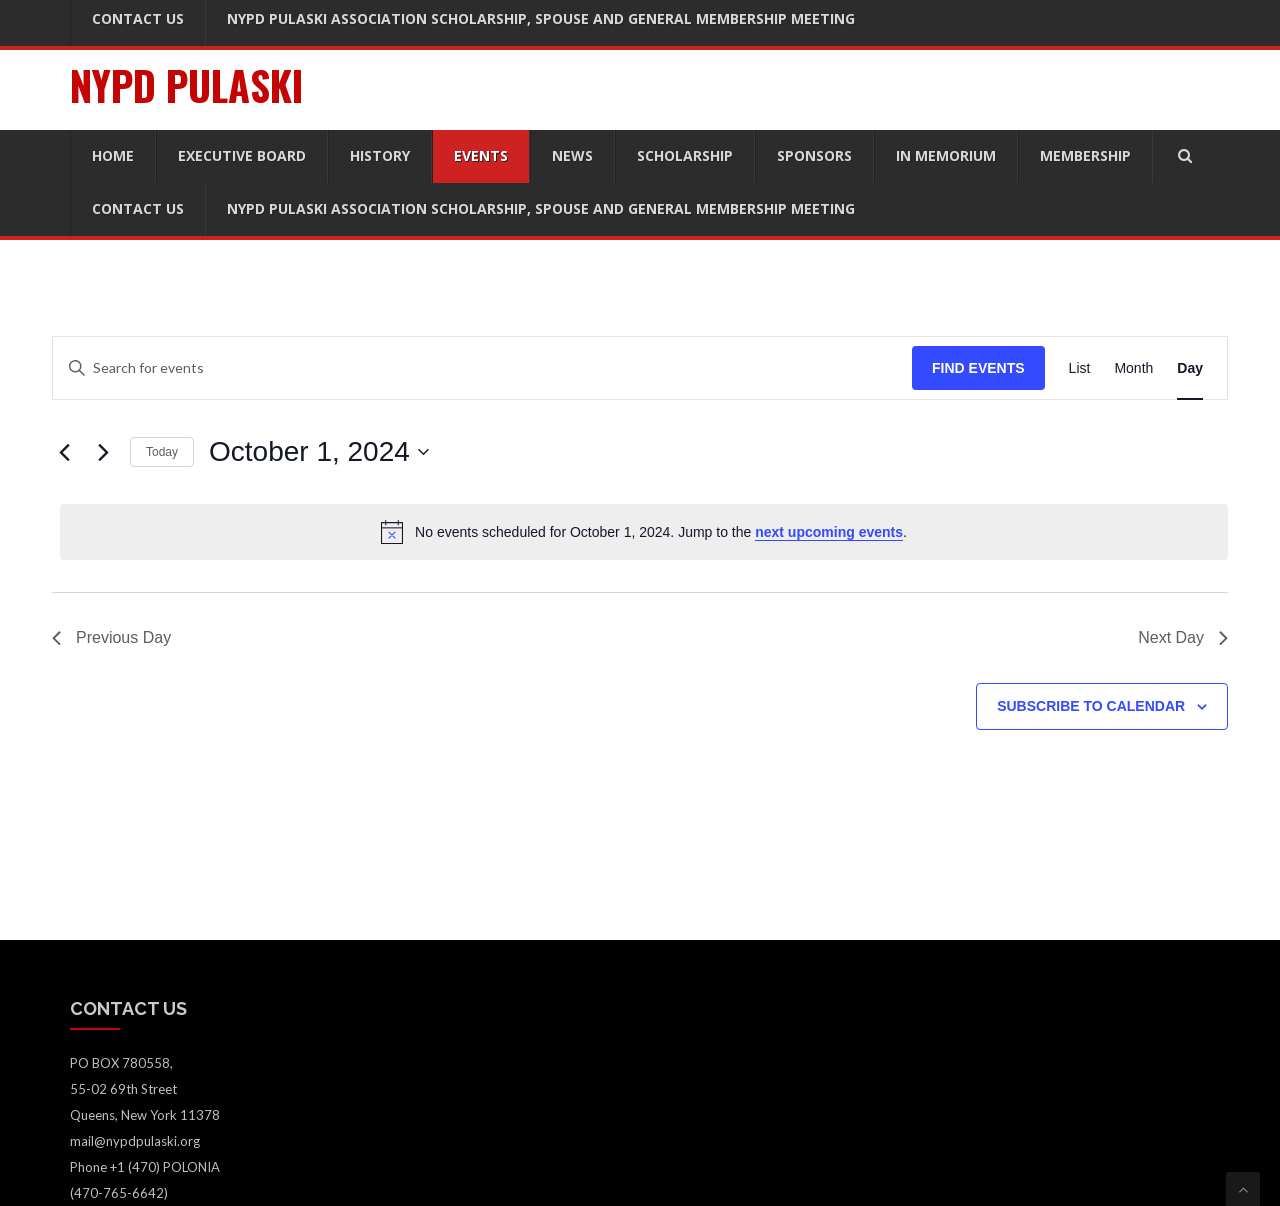  What do you see at coordinates (541, 208) in the screenshot?
I see `NYPD Pulaski Association Scholarship, Spouse and General Membership Meeting` at bounding box center [541, 208].